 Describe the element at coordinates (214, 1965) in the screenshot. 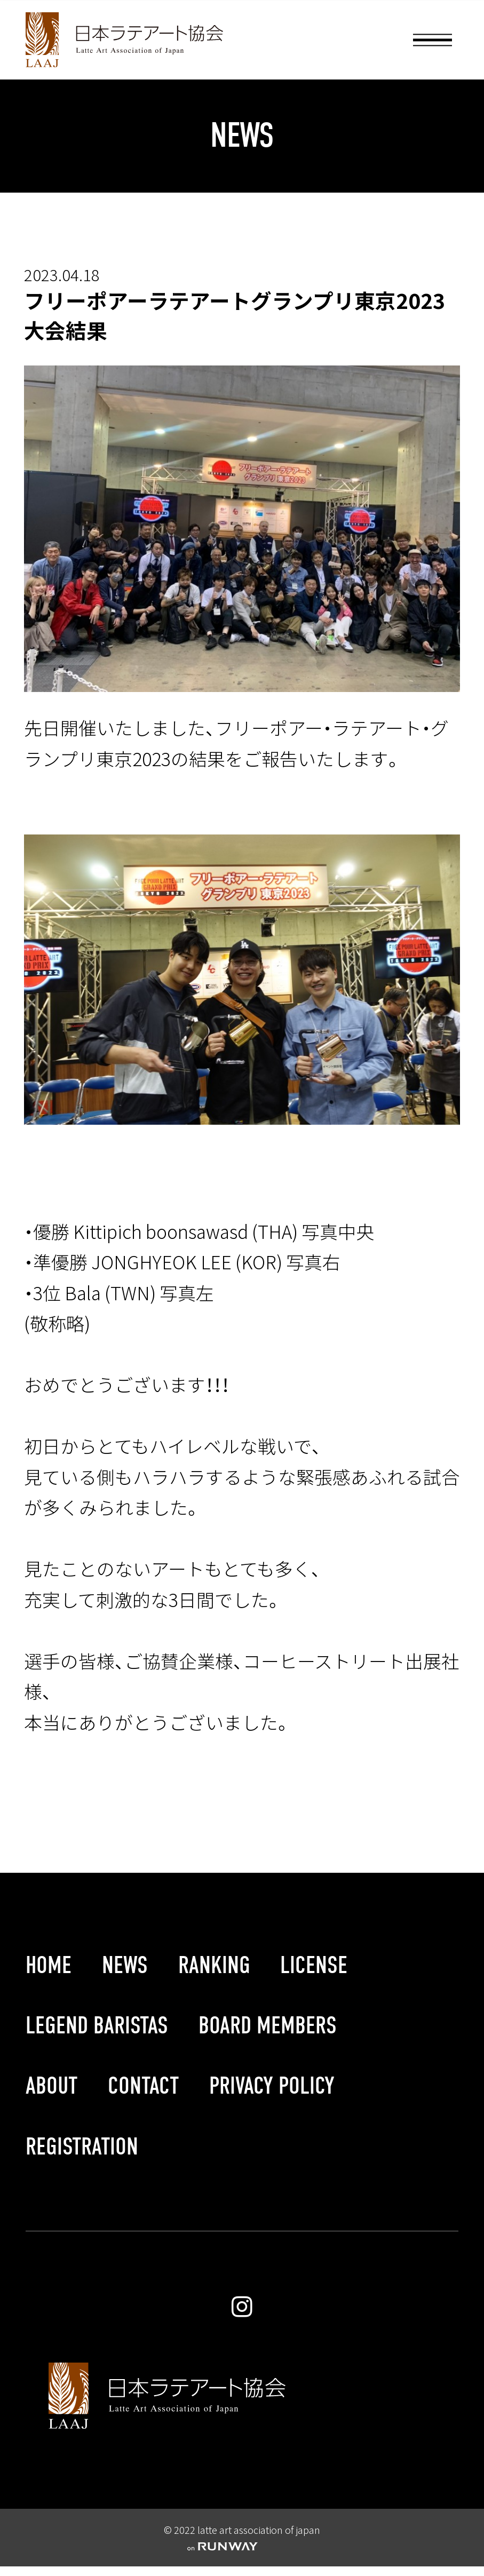

I see `RANKING` at that location.